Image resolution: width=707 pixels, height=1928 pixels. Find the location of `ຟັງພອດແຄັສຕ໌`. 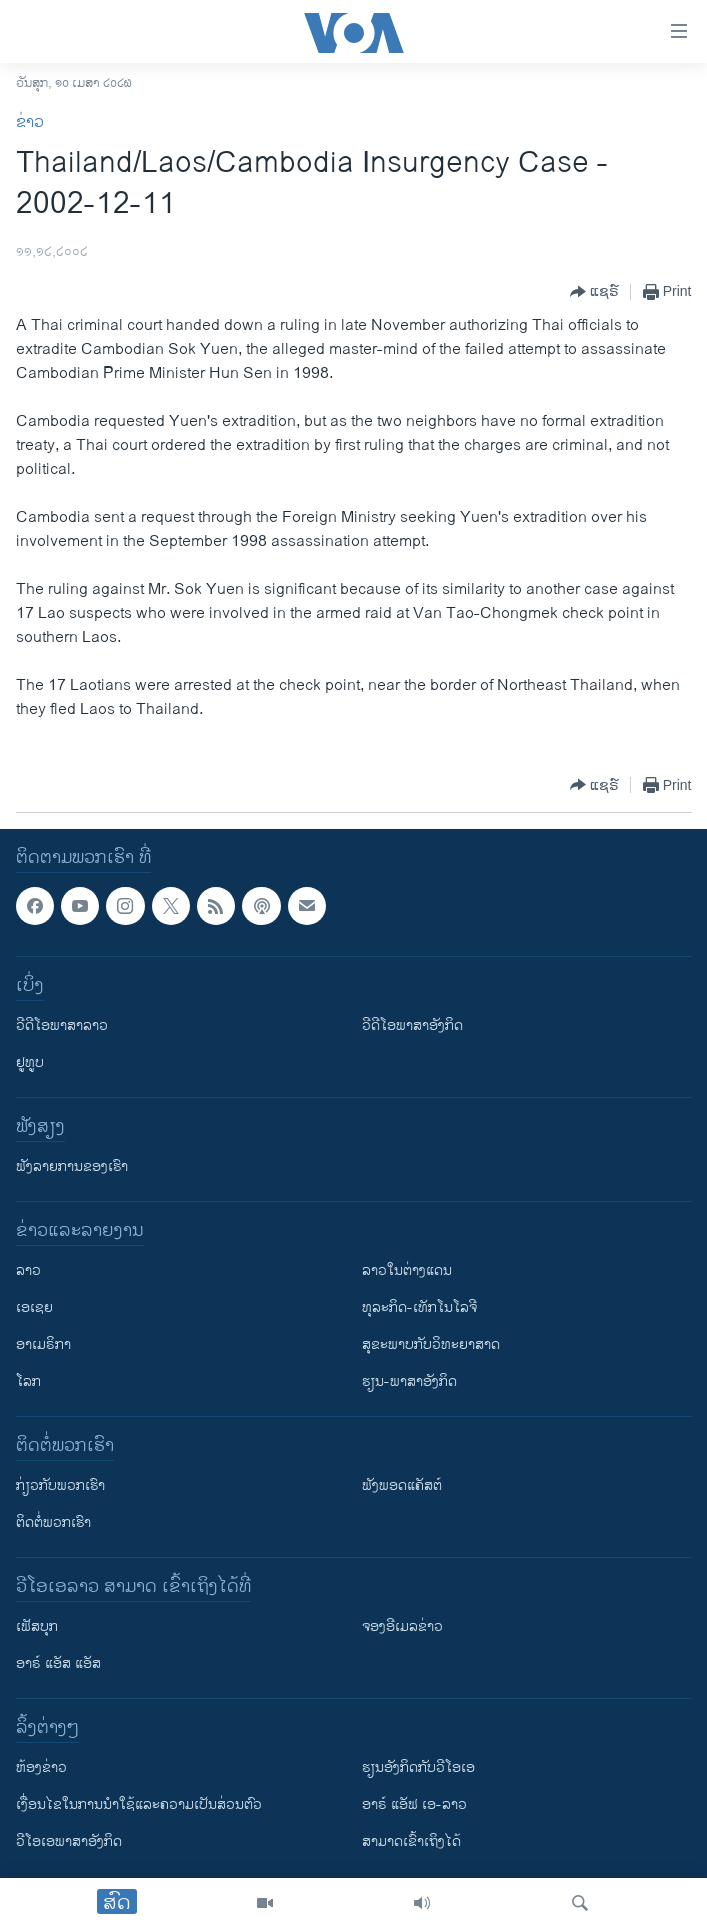

ຟັງພອດແຄັສຕ໌ is located at coordinates (402, 1485).